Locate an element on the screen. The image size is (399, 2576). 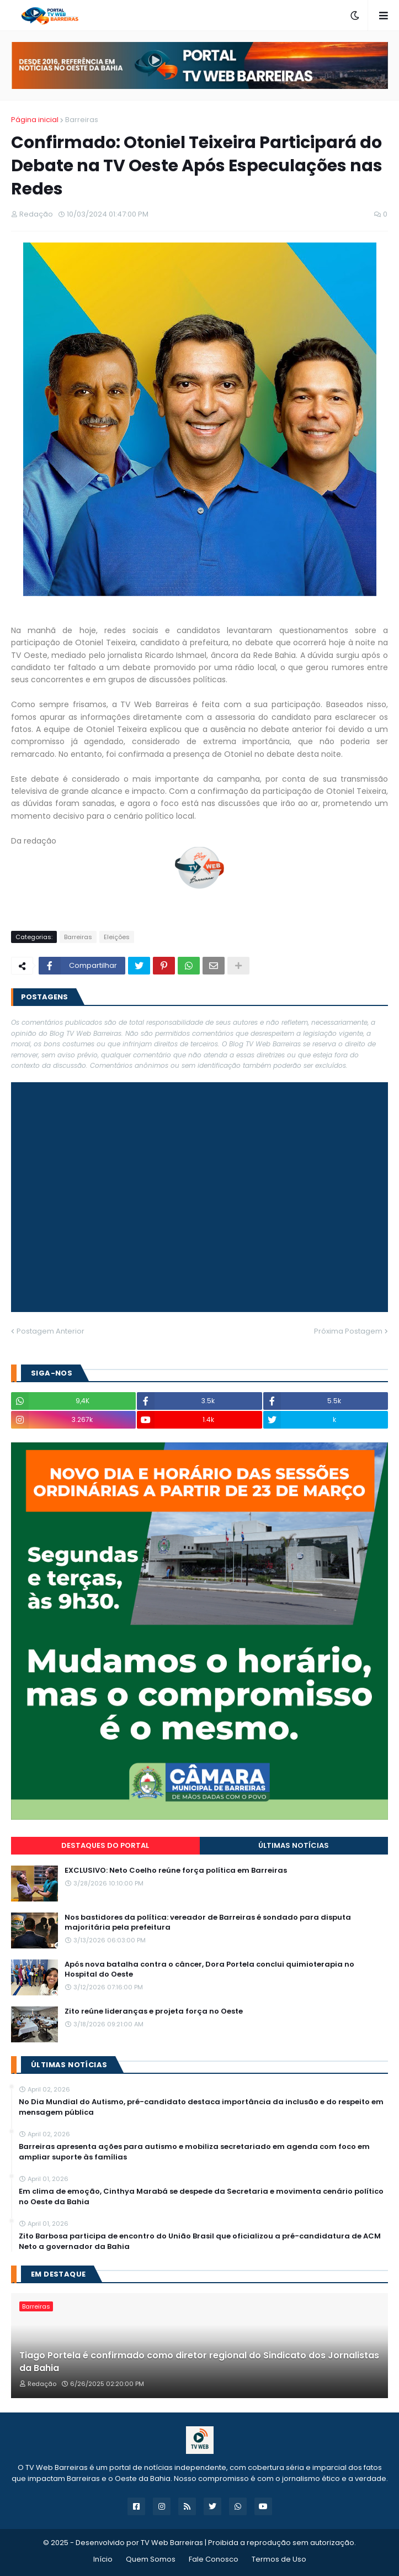
Após nova batalha contra o câncer, Dora Portela conclui quimioterapia no Hospital do Oeste is located at coordinates (209, 1969).